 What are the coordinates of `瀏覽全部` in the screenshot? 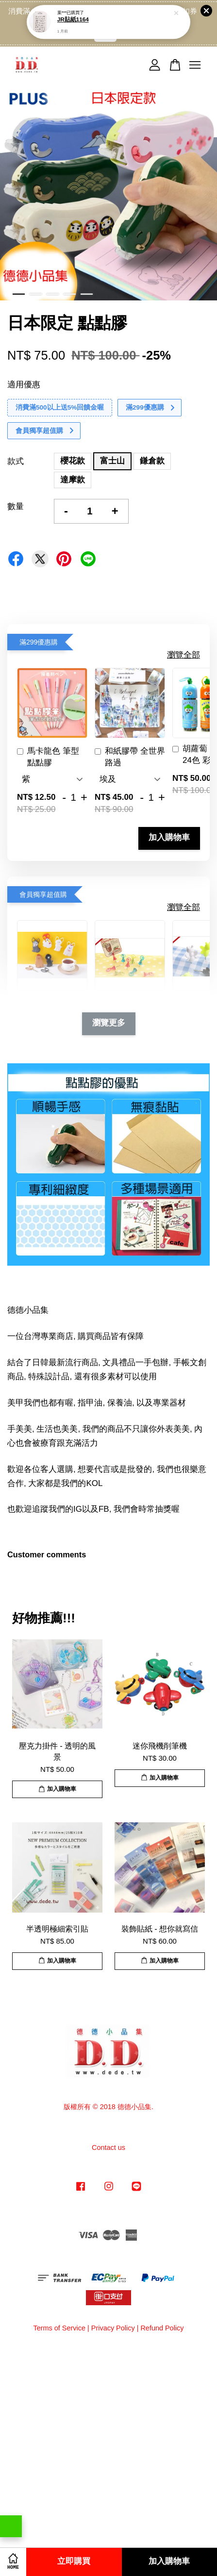 It's located at (183, 655).